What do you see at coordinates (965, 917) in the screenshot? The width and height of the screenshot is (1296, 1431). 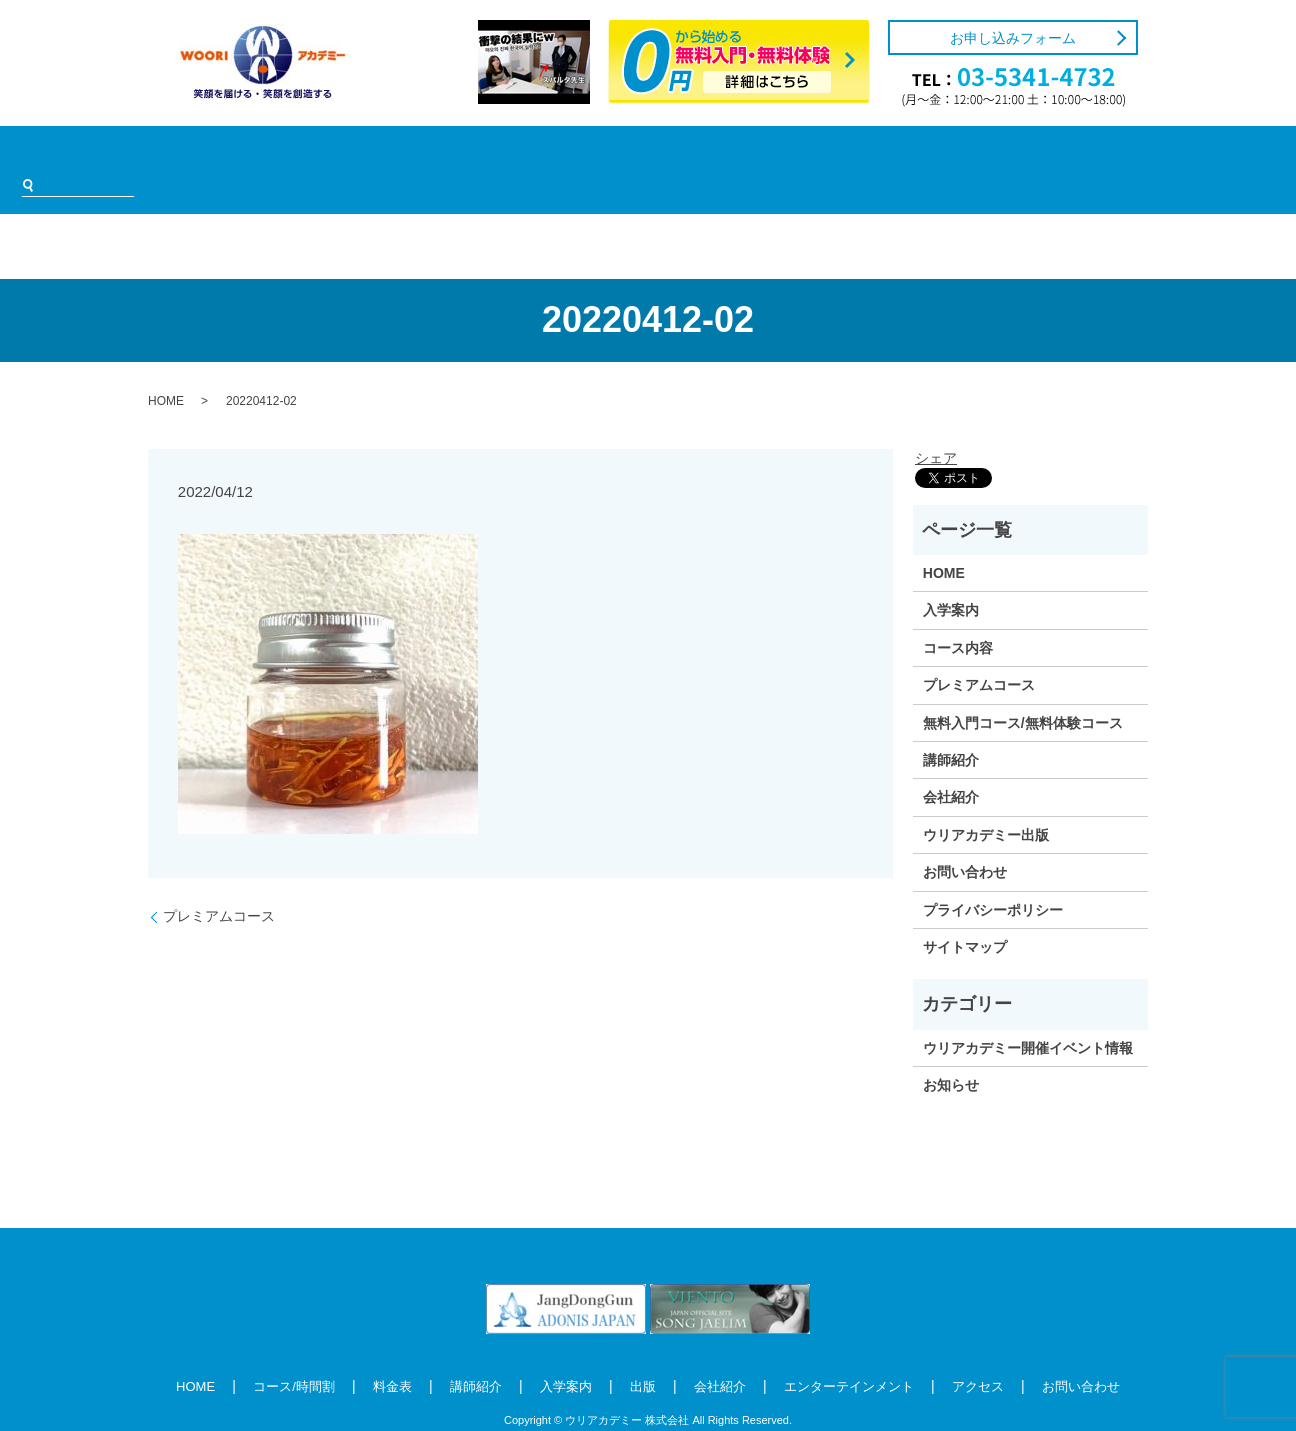 I see `サイトマップ` at bounding box center [965, 917].